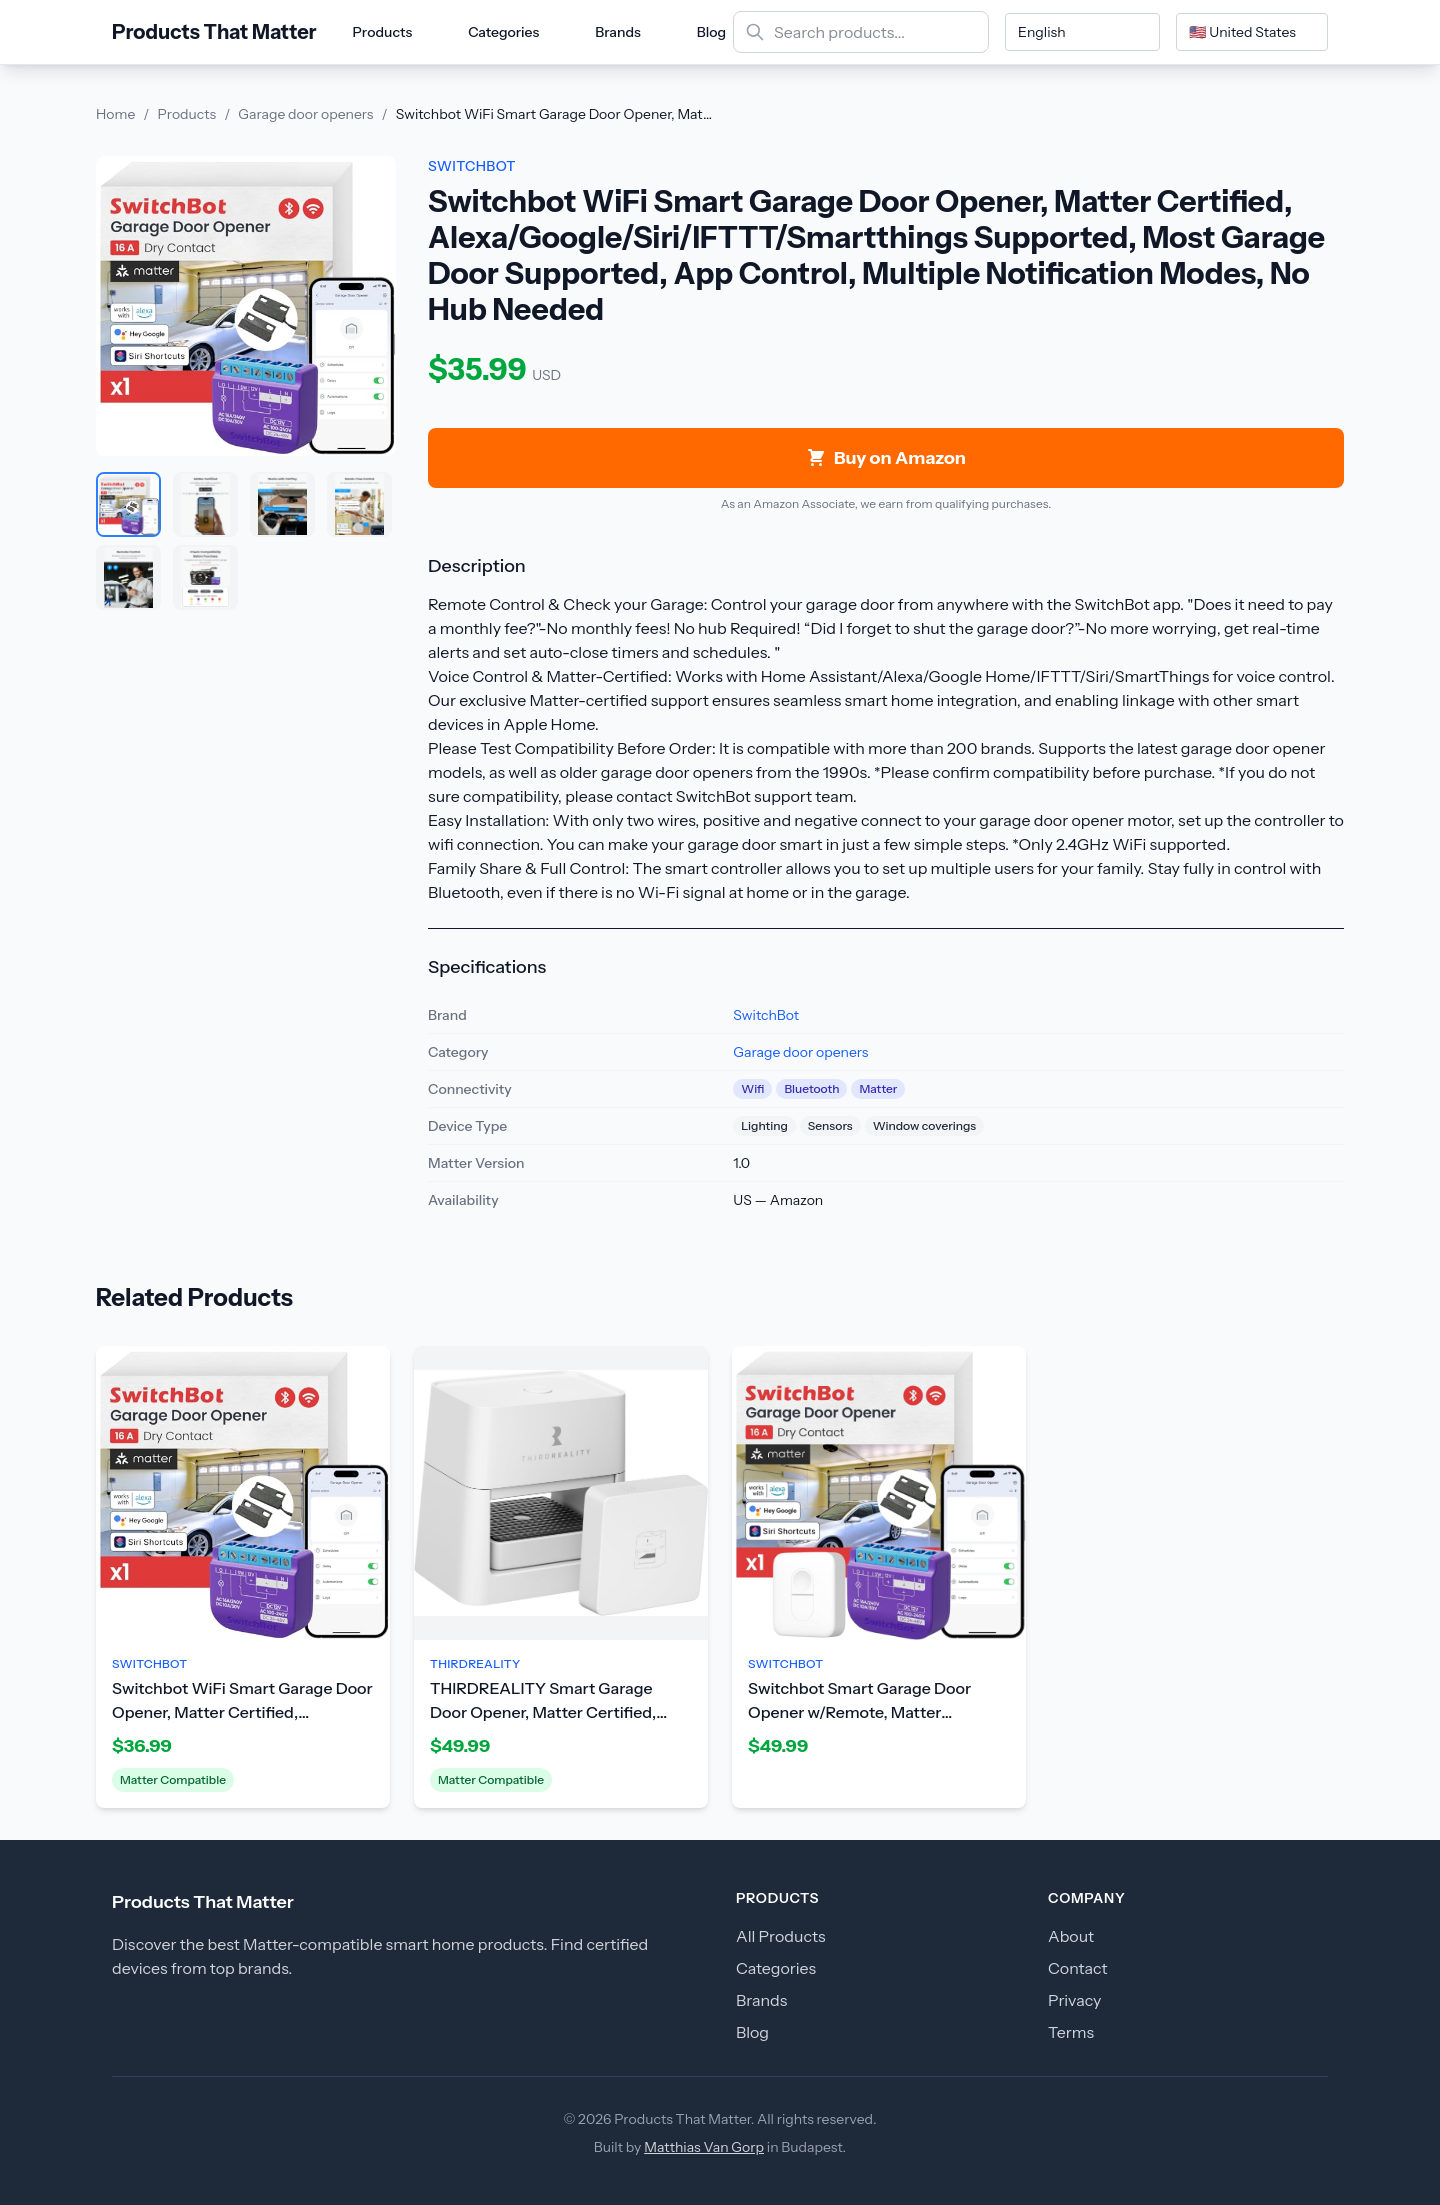  I want to click on Privacy, so click(1074, 2000).